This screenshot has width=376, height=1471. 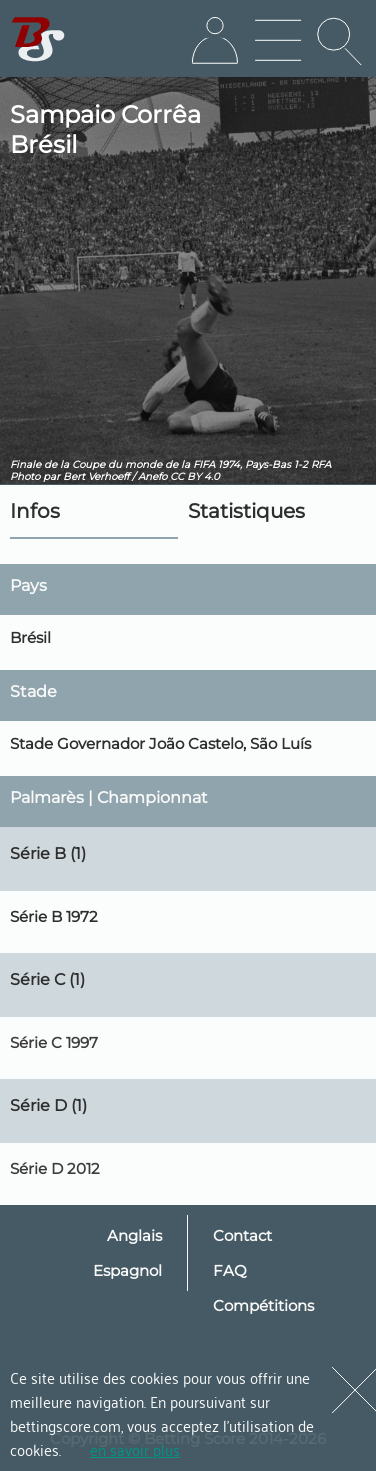 I want to click on CC BY 4.0, so click(x=195, y=476).